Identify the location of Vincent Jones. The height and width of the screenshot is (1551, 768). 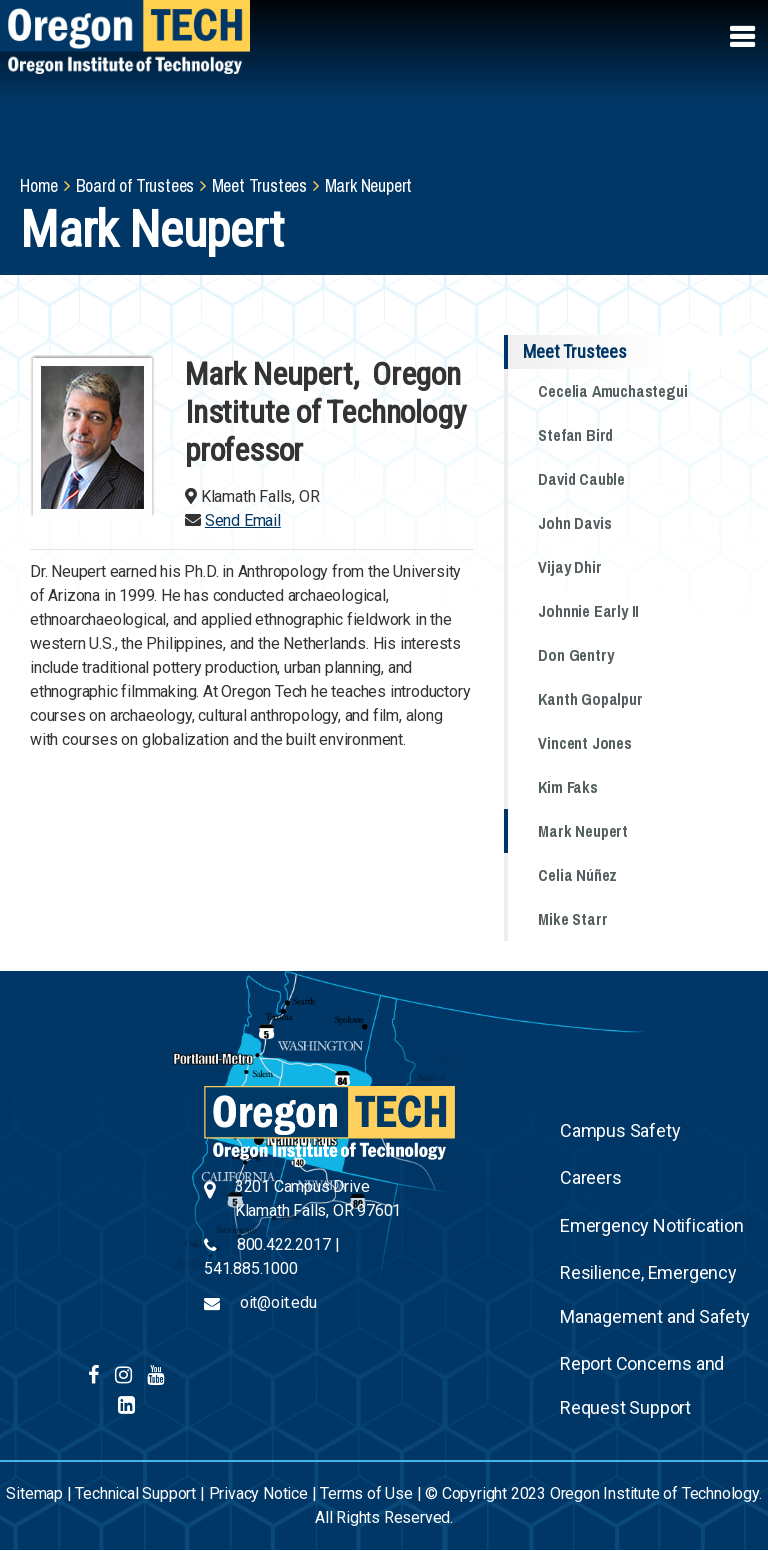
(584, 743).